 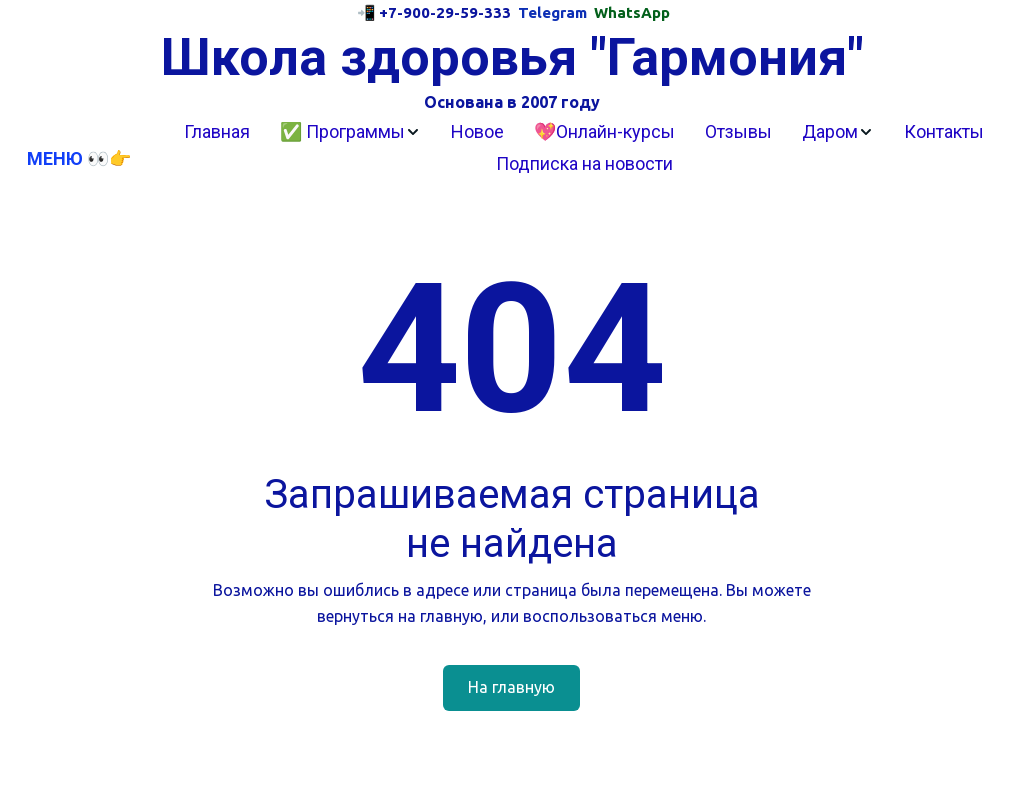 I want to click on [menuitem], so click(x=217, y=132).